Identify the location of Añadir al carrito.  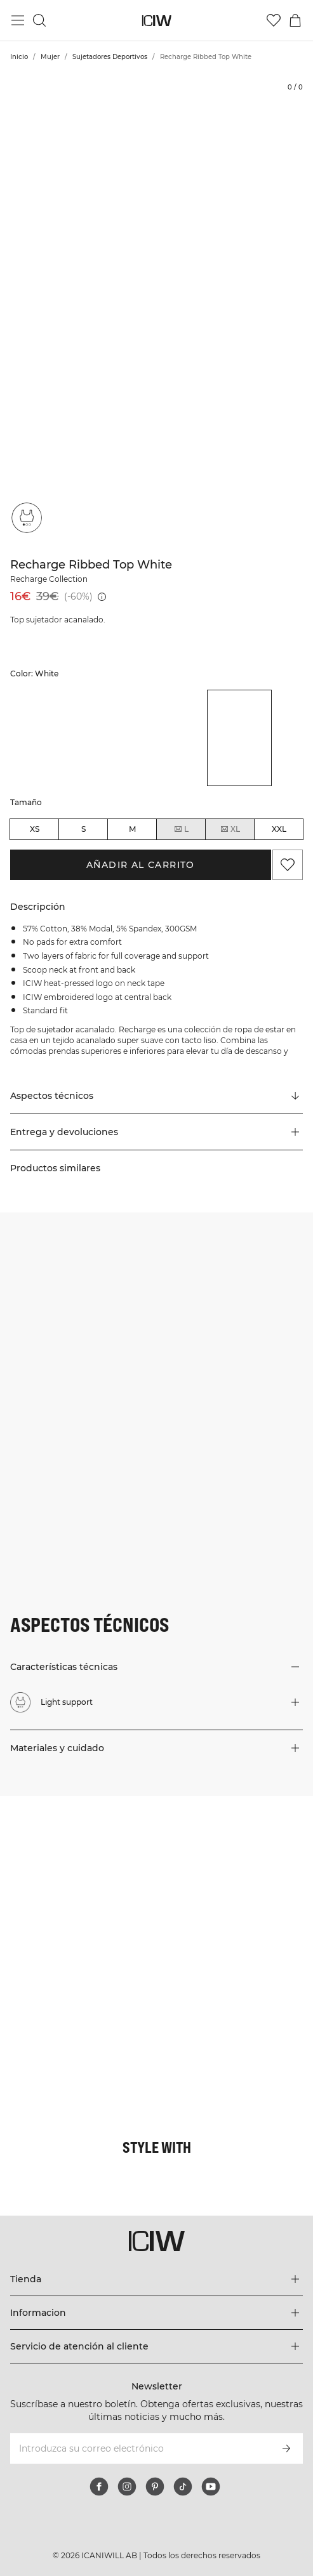
(140, 865).